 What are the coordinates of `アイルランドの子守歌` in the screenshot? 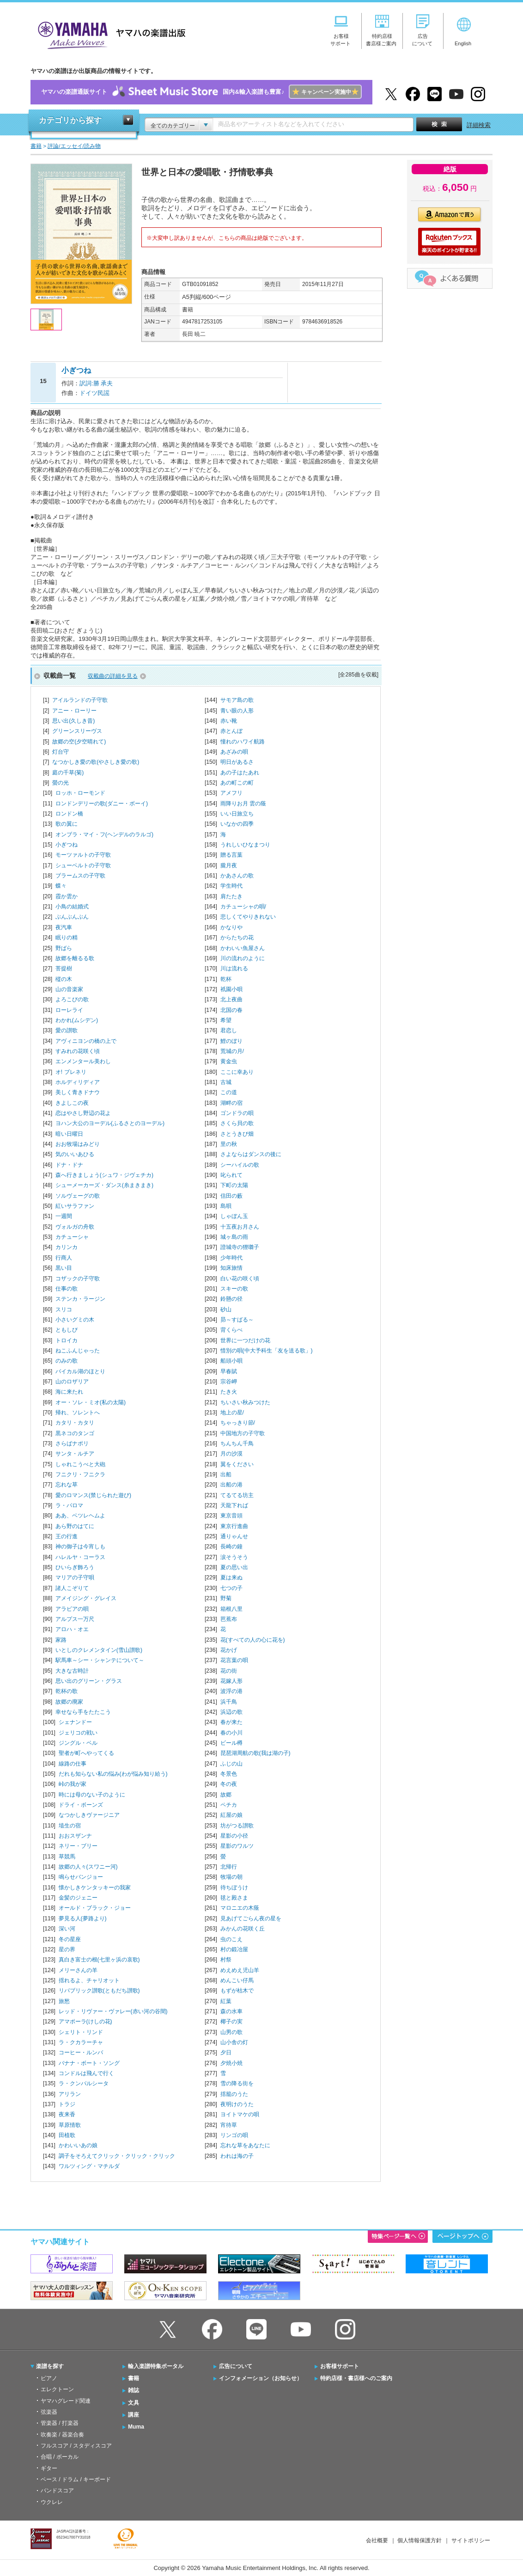 It's located at (80, 700).